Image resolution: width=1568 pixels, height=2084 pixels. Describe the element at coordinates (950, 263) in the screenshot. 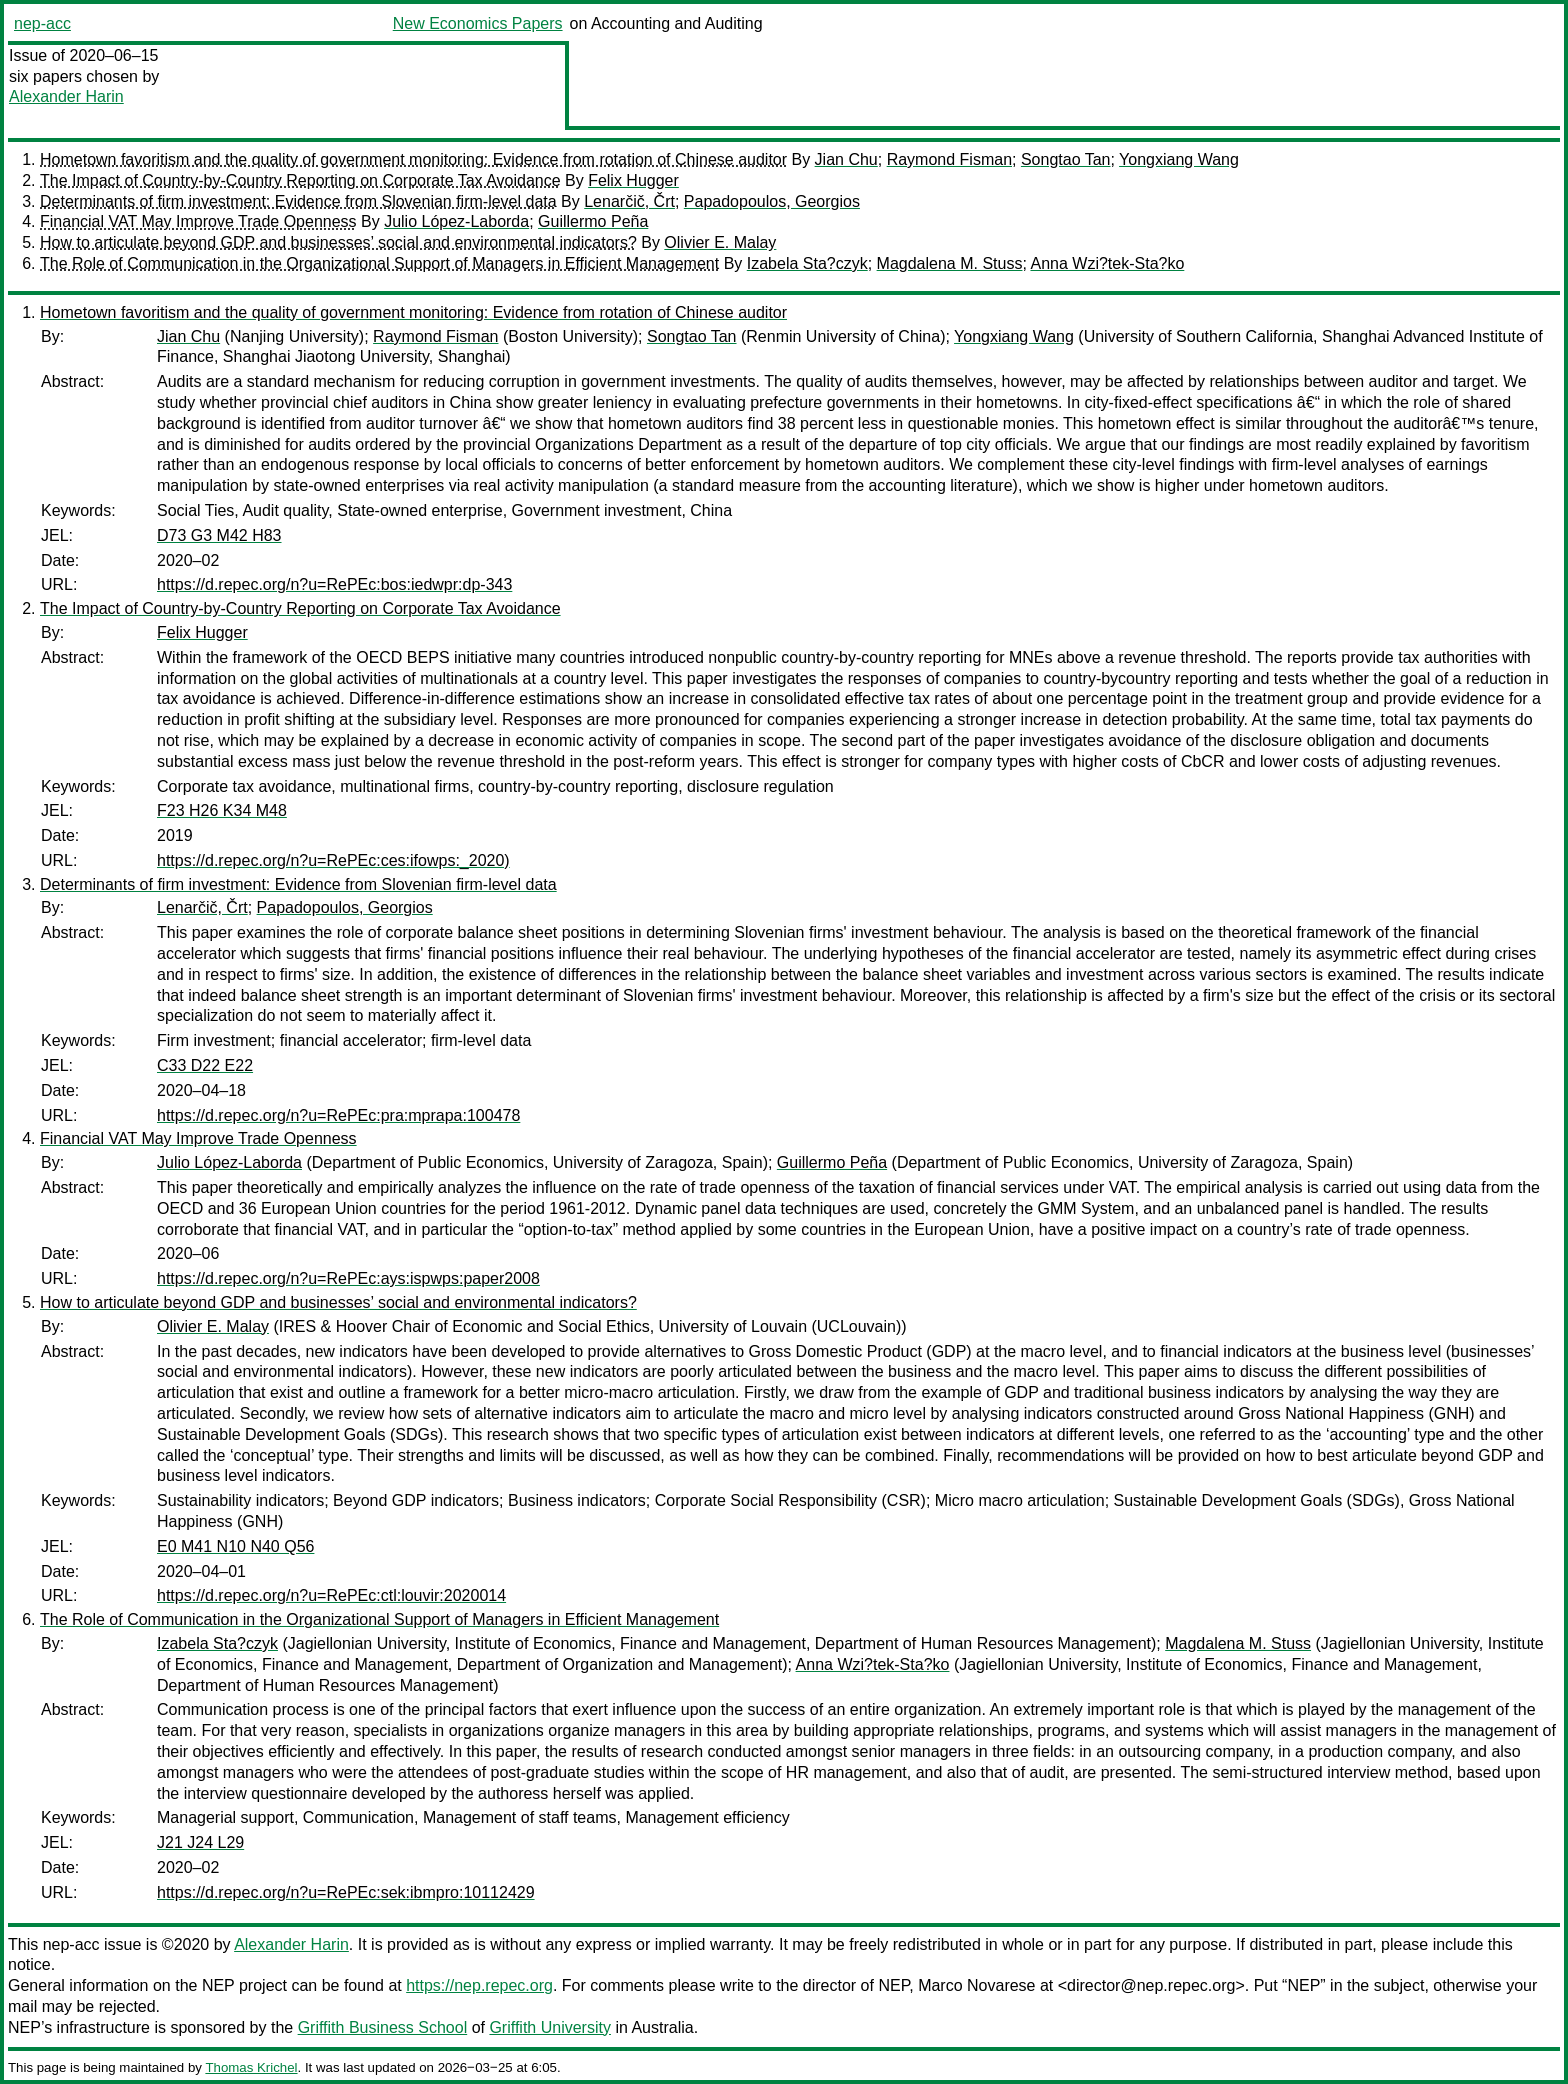

I see `Magdalena M. Stuss` at that location.